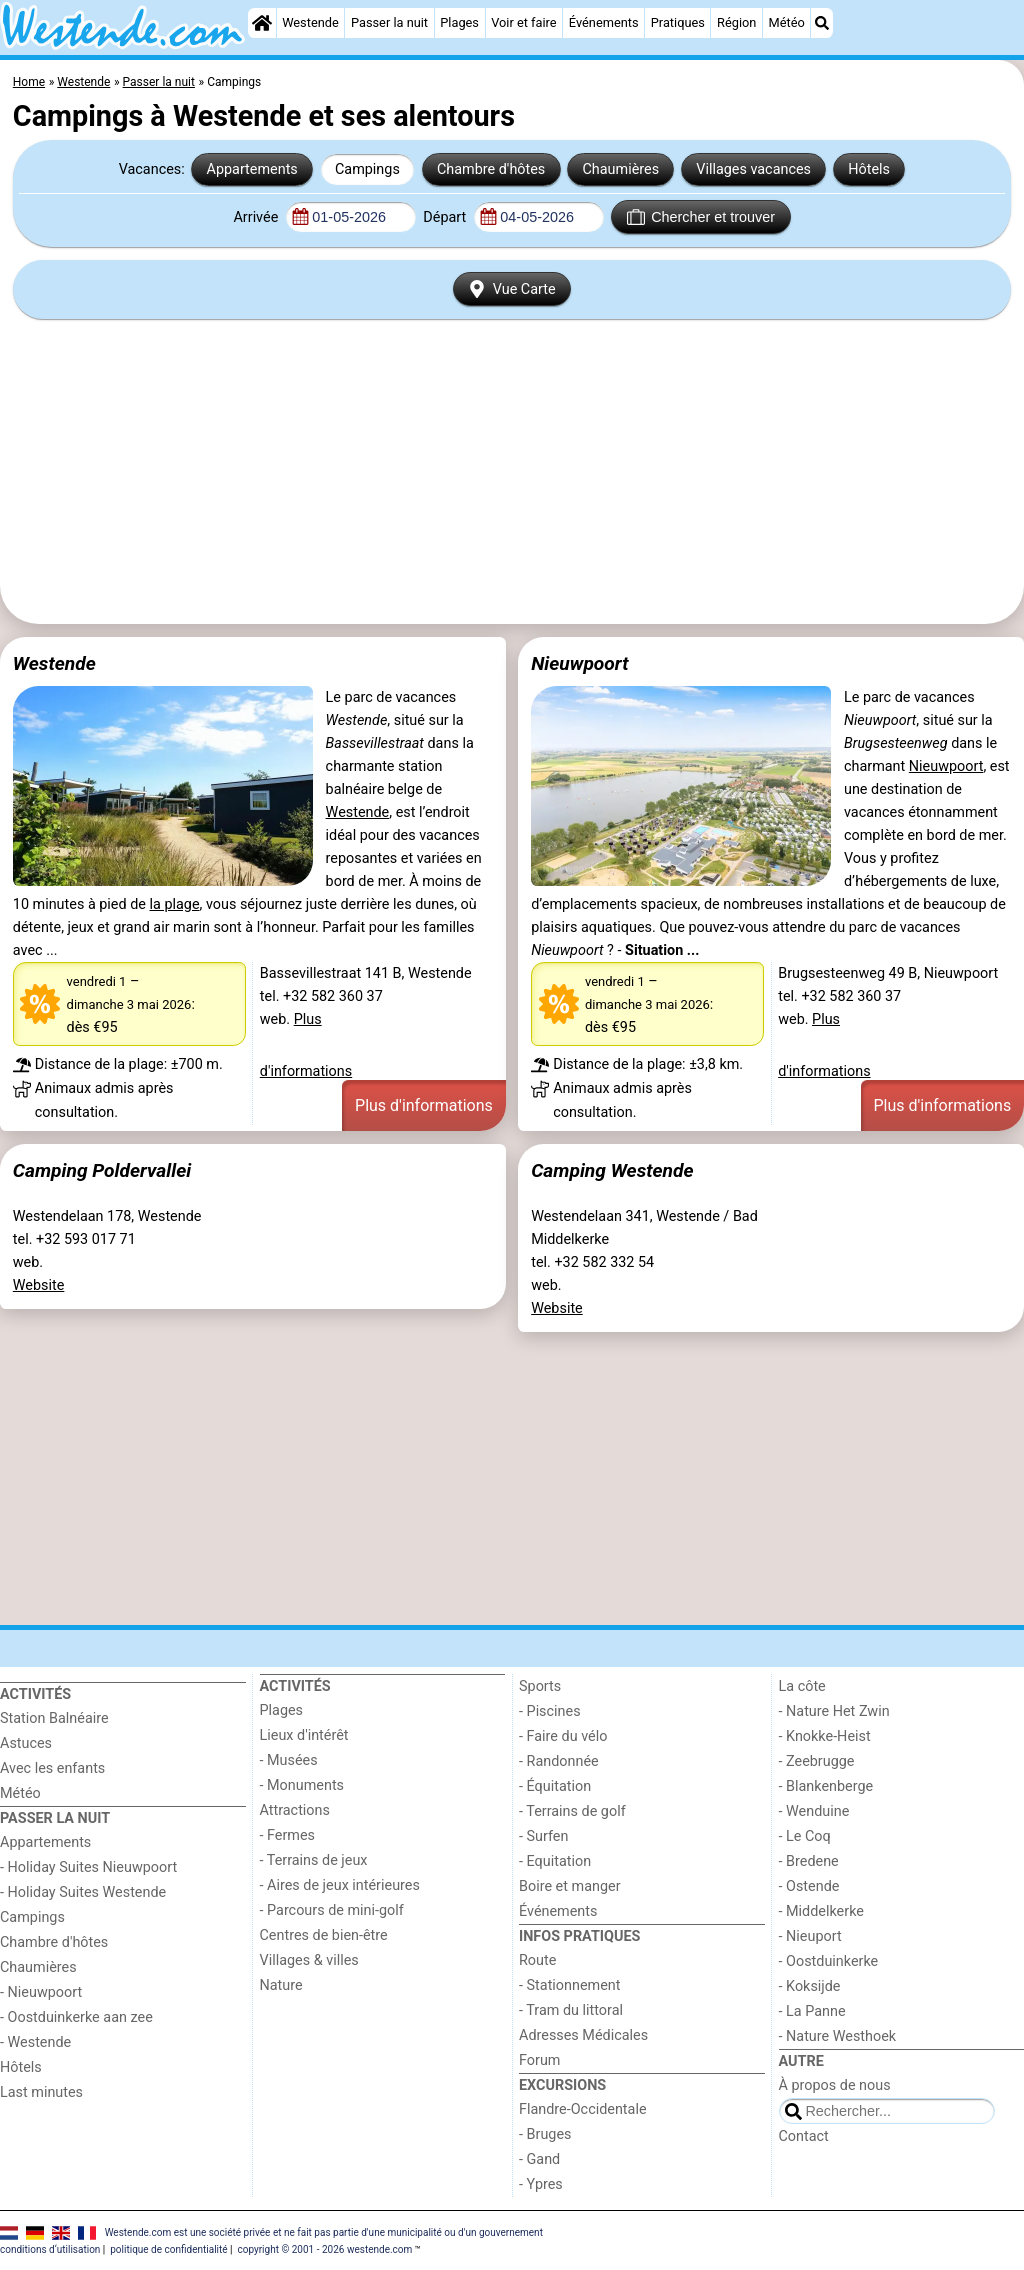 The width and height of the screenshot is (1024, 2270). What do you see at coordinates (809, 1886) in the screenshot?
I see `- Ostende` at bounding box center [809, 1886].